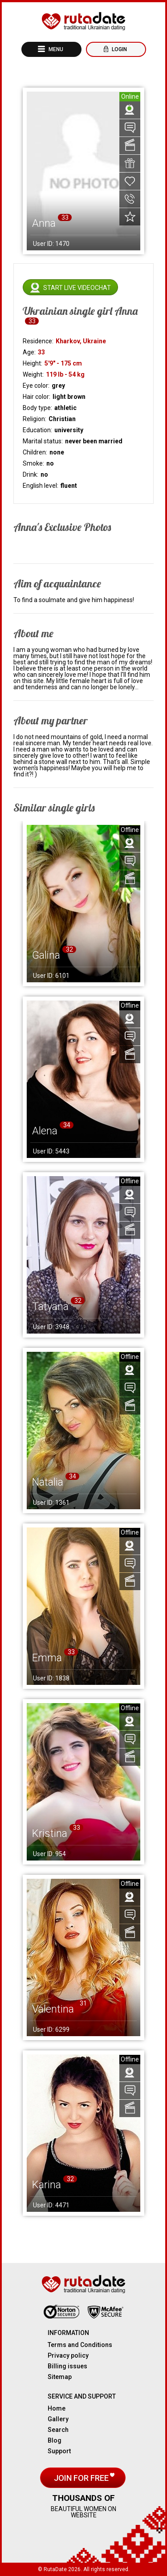  What do you see at coordinates (54, 2440) in the screenshot?
I see `Blog` at bounding box center [54, 2440].